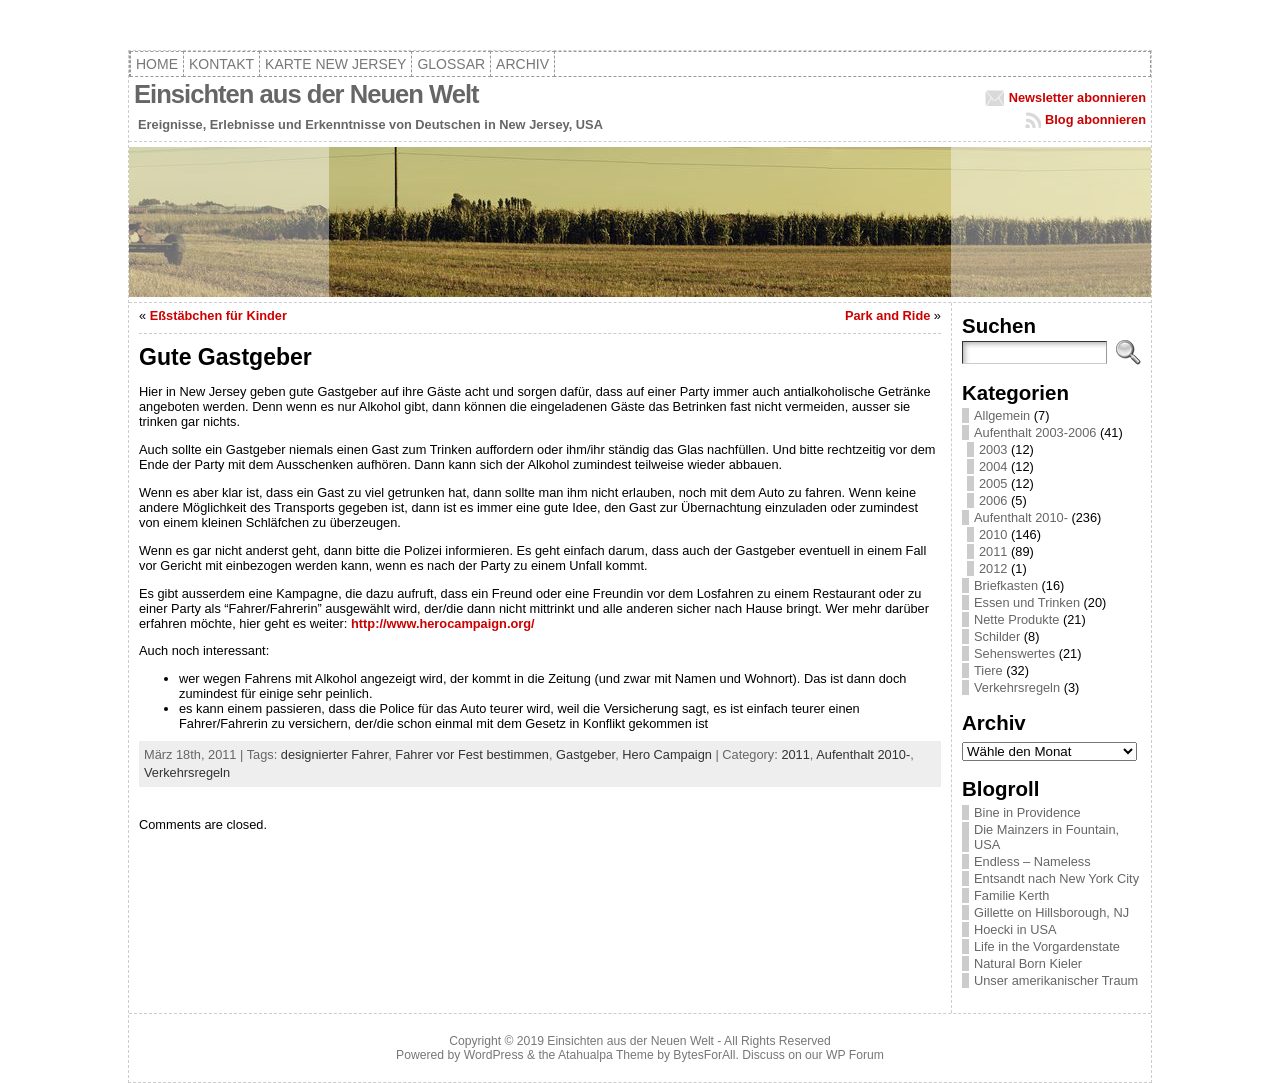 This screenshot has height=1083, width=1280. I want to click on WordPress, so click(494, 1055).